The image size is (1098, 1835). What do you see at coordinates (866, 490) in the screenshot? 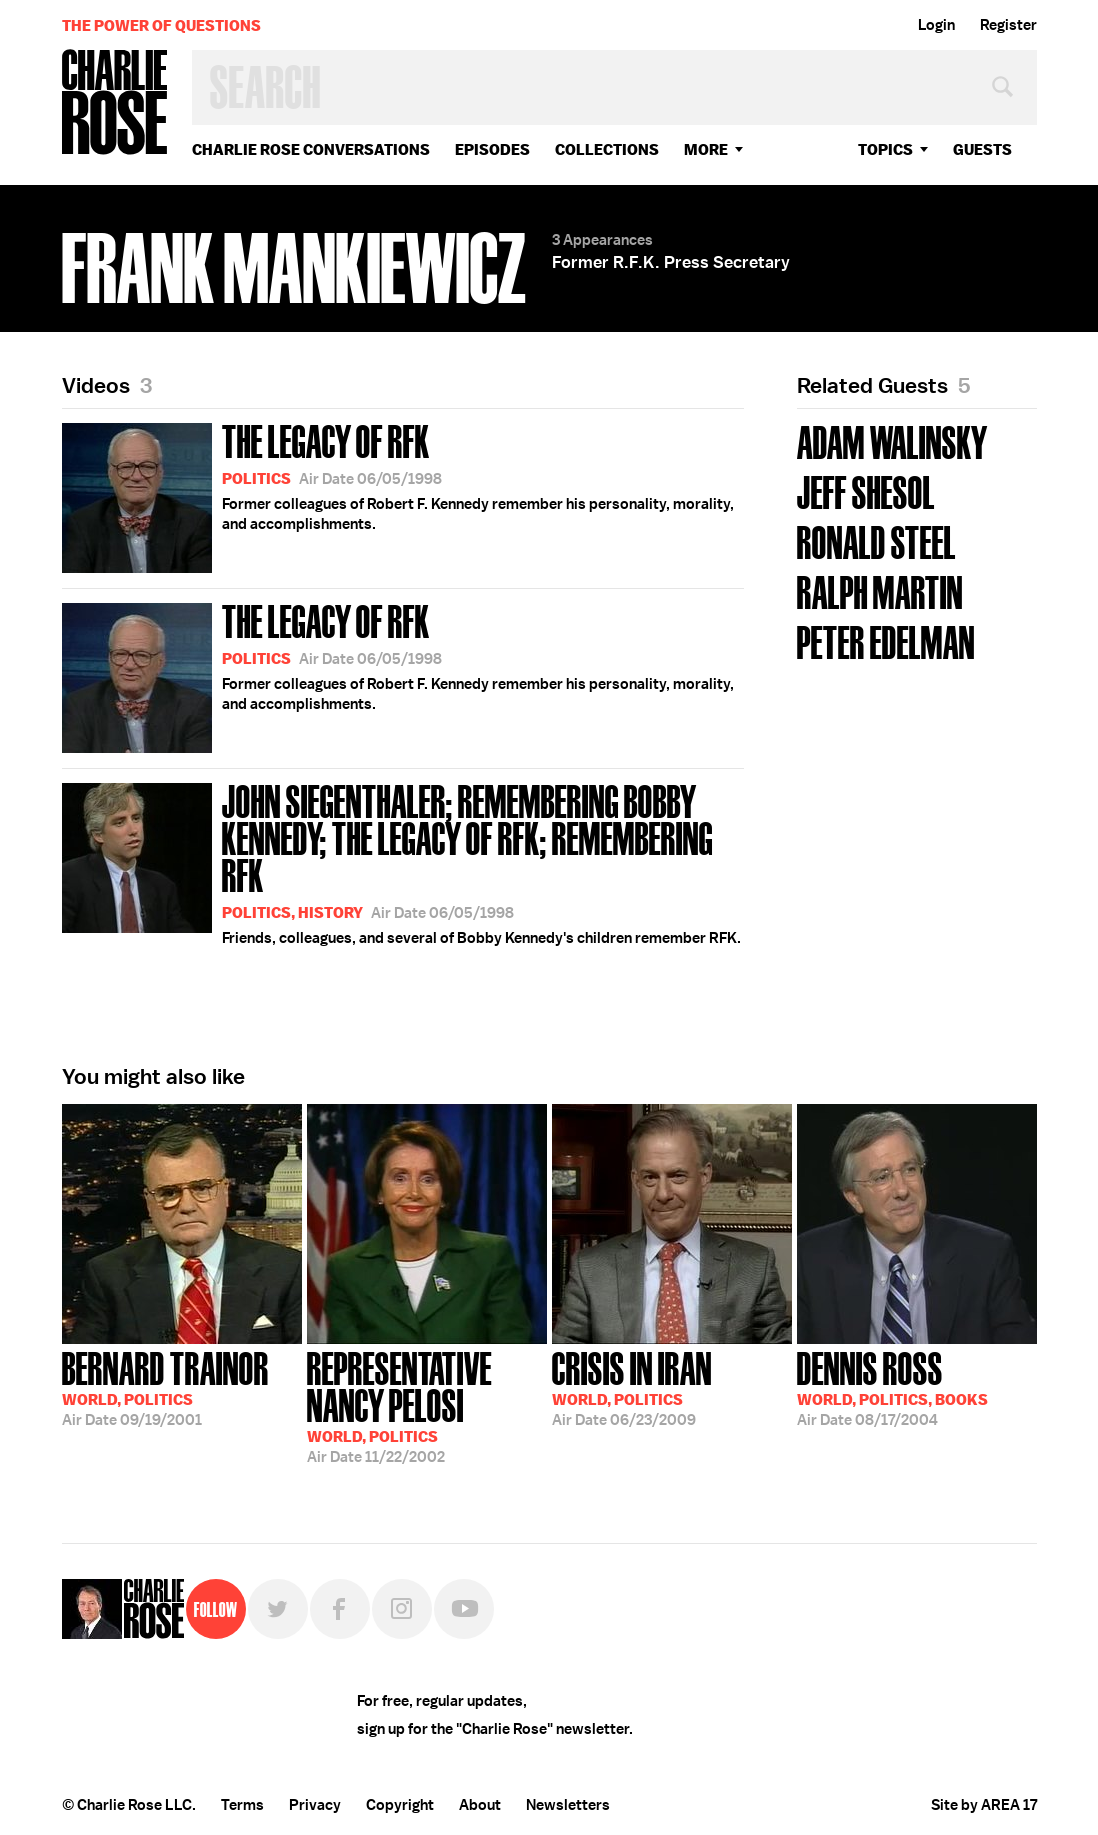
I see `Jeff Shesol` at bounding box center [866, 490].